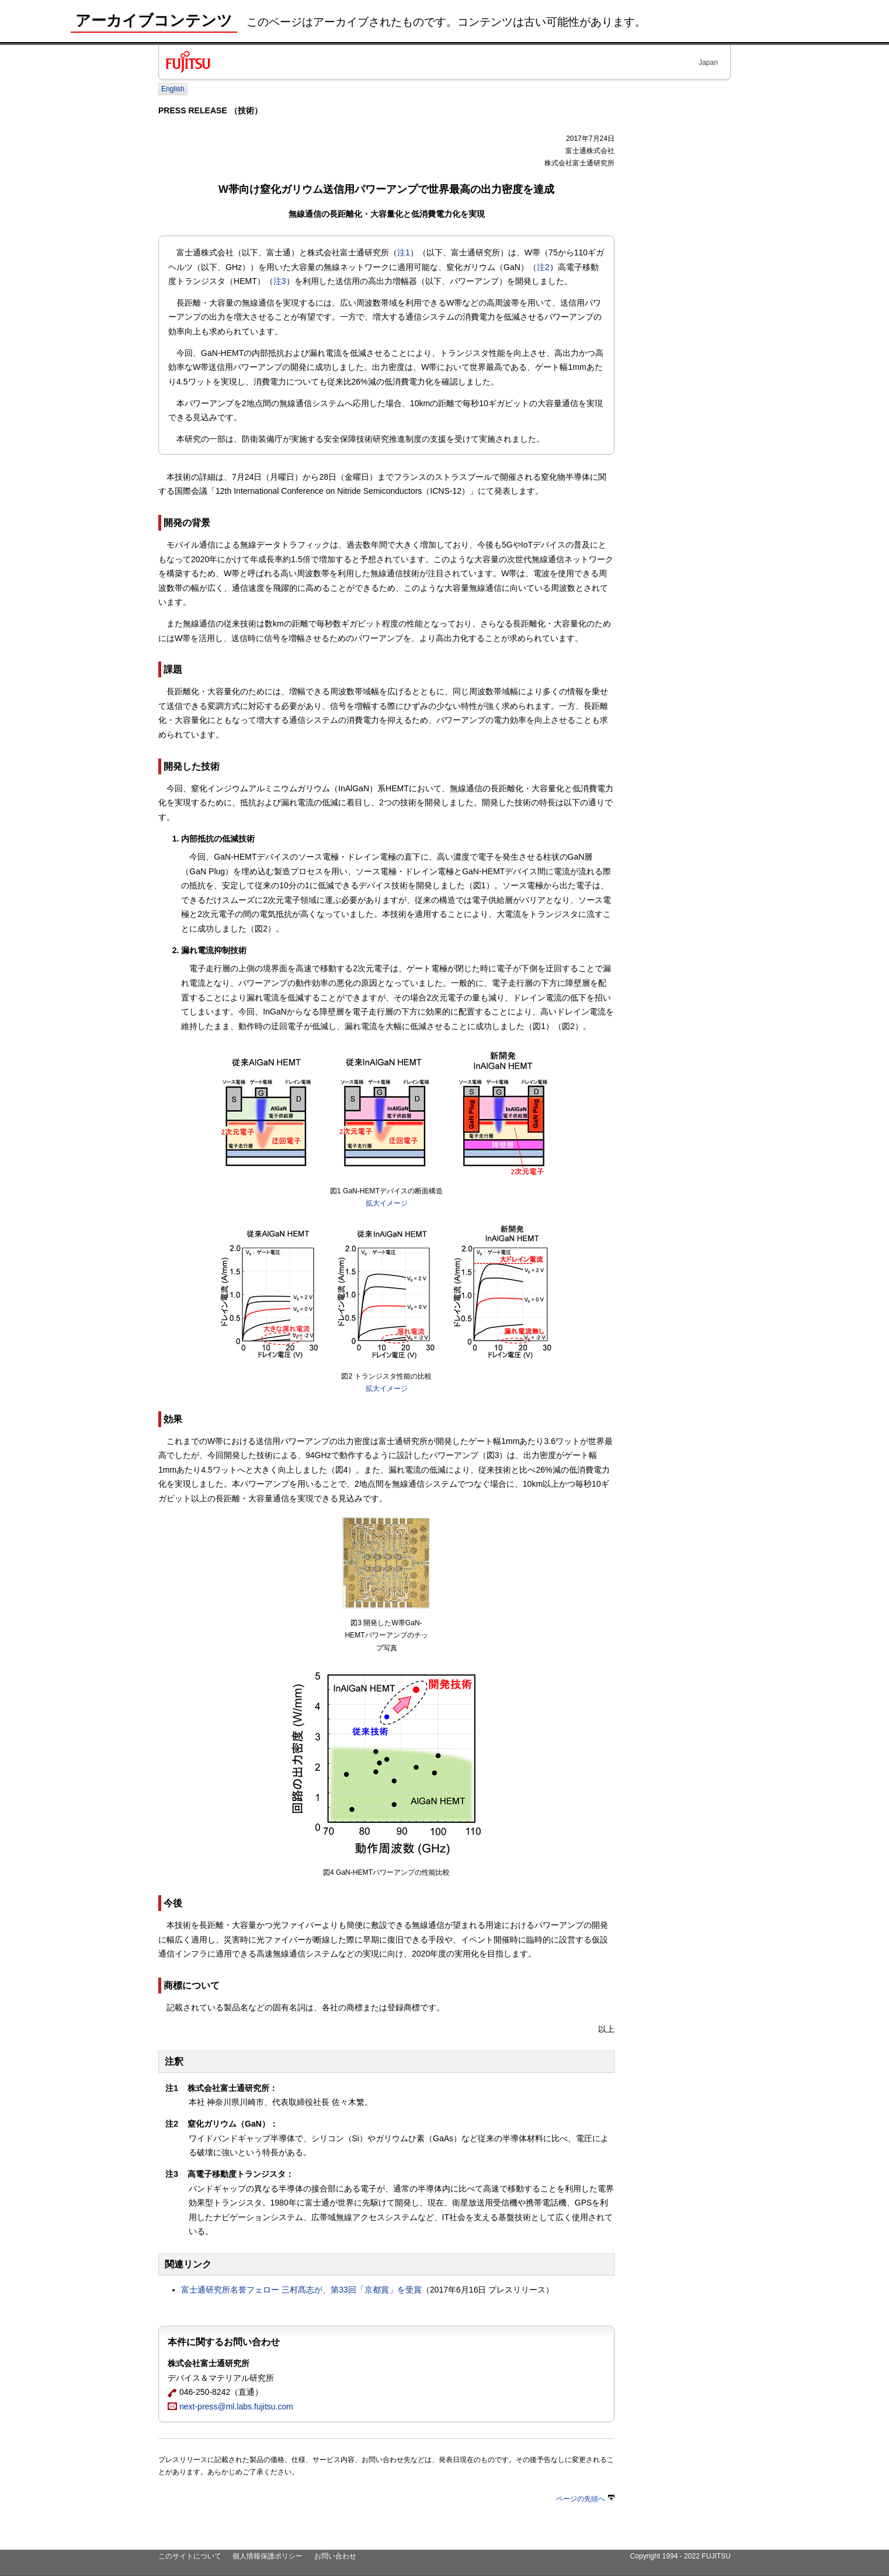 The width and height of the screenshot is (889, 2576). Describe the element at coordinates (335, 2556) in the screenshot. I see `お問い合わせ` at that location.